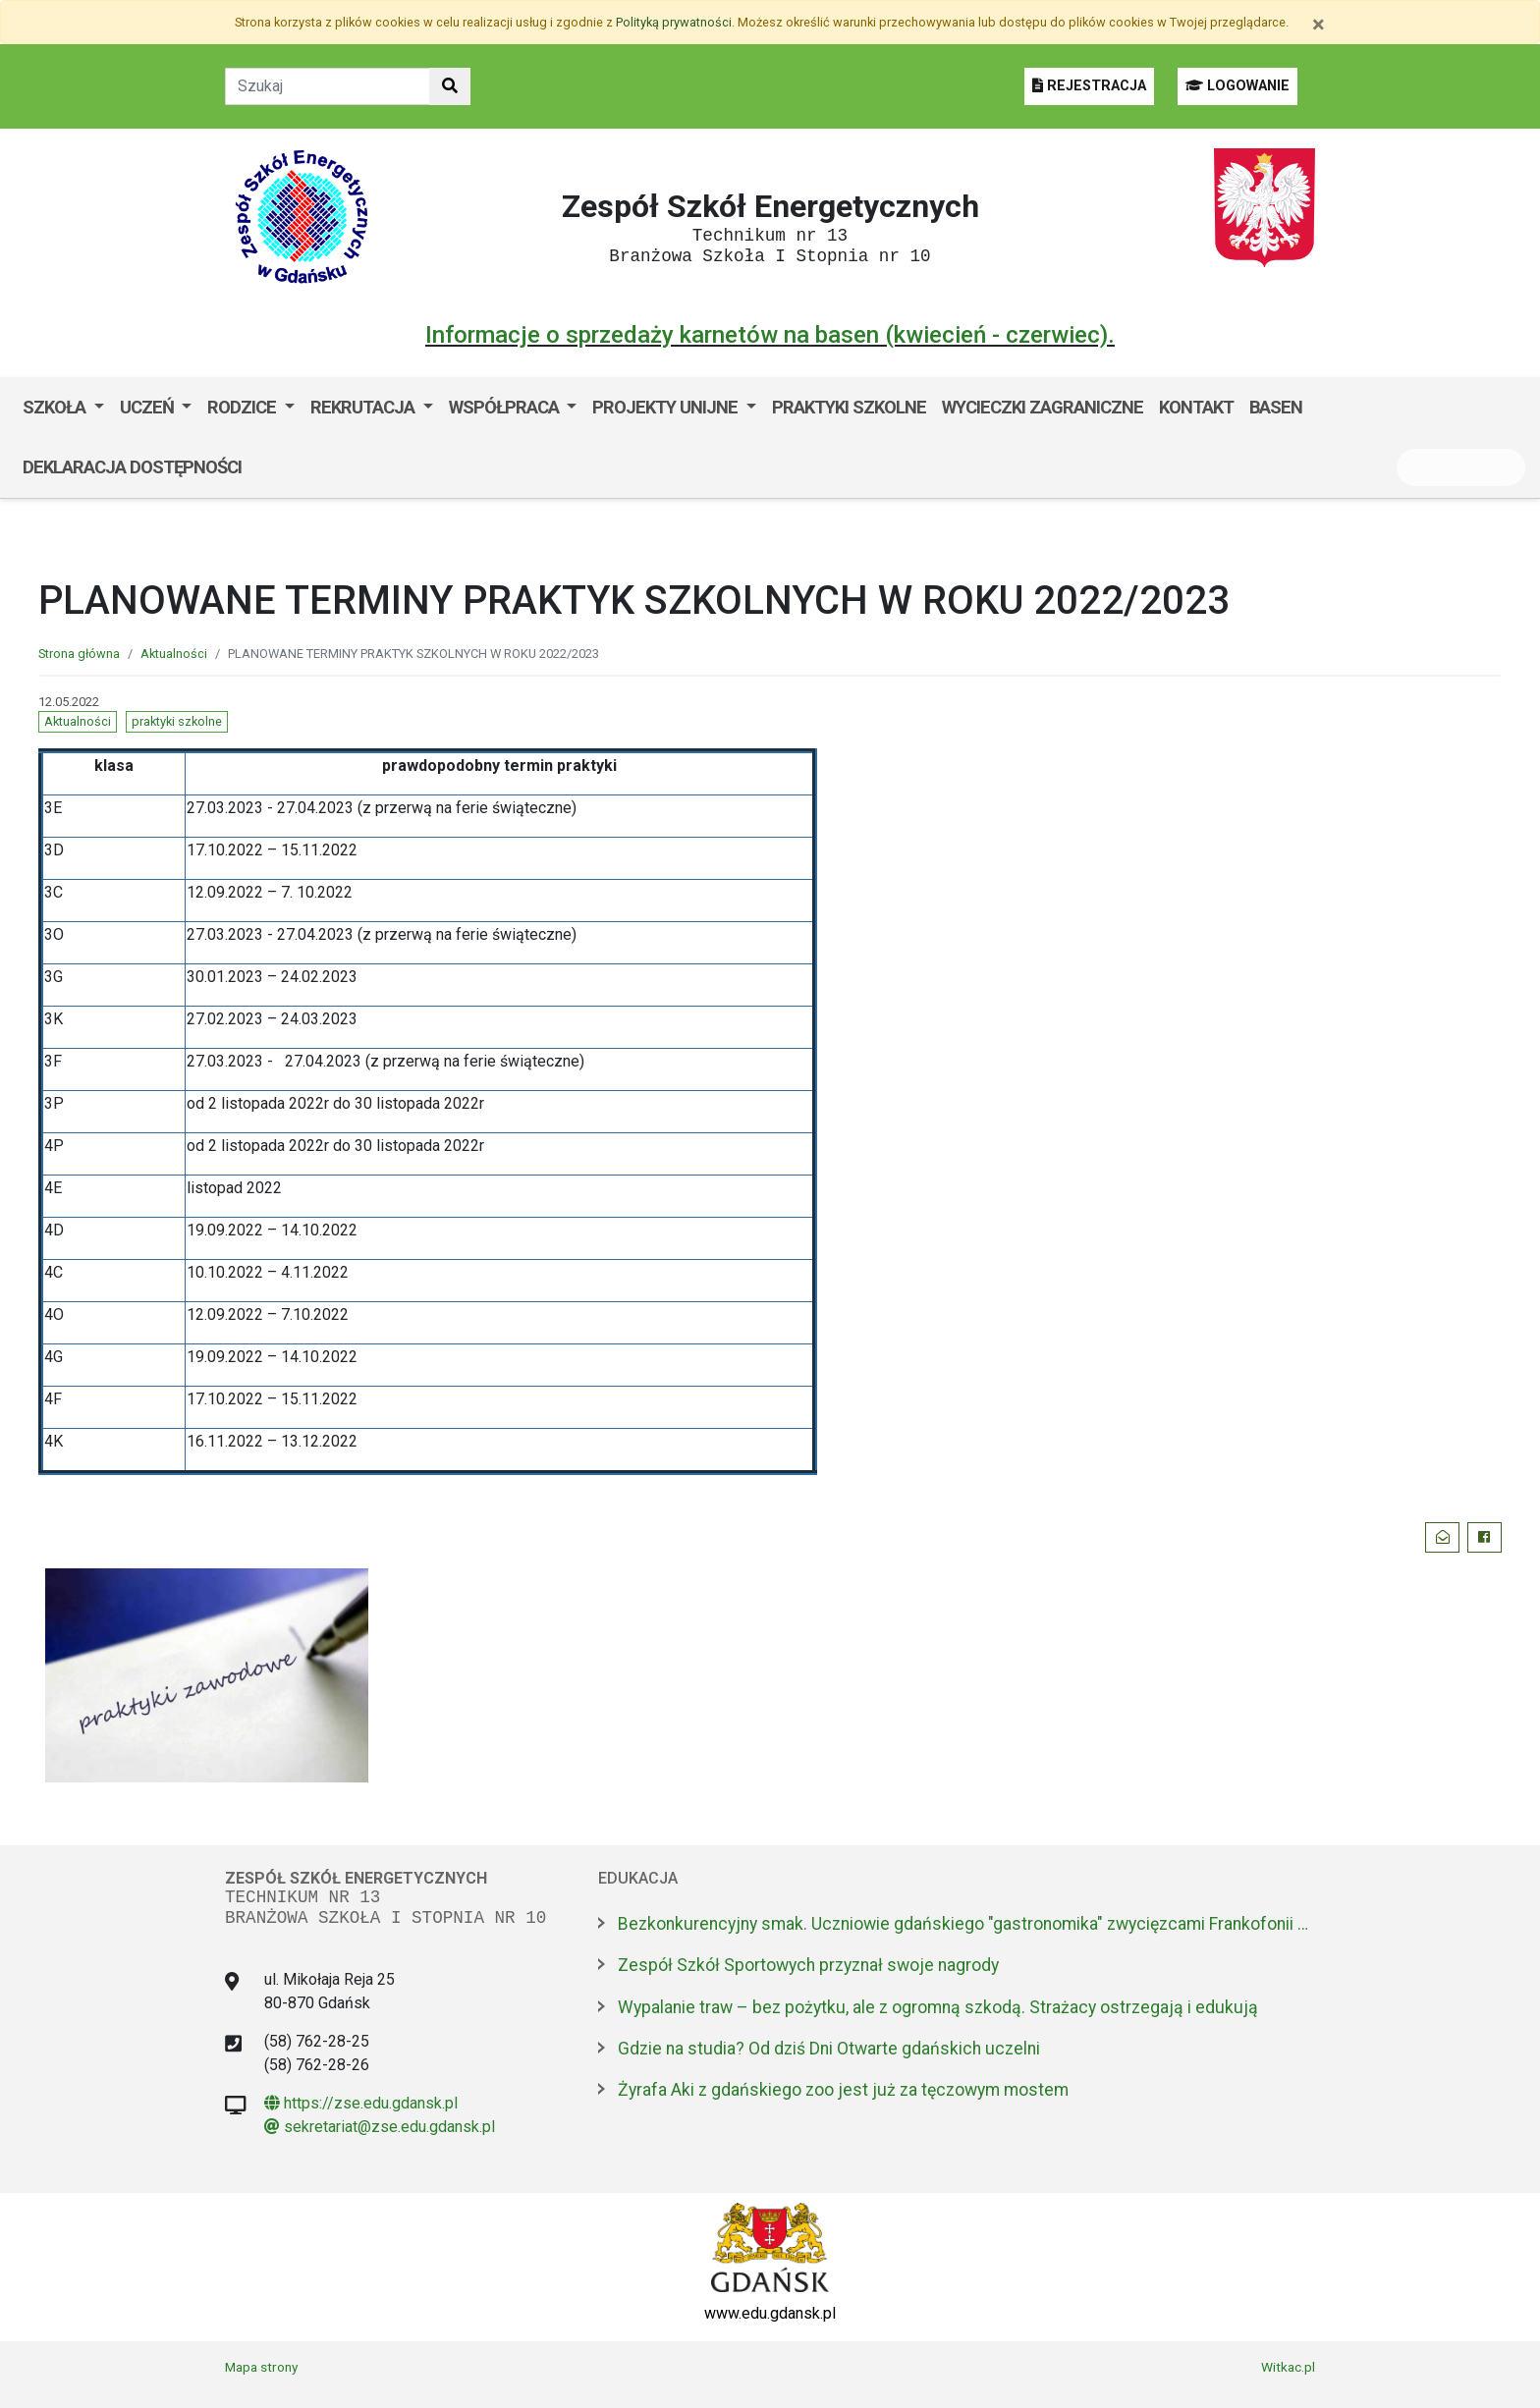  What do you see at coordinates (1042, 407) in the screenshot?
I see `Wycieczki zagraniczne` at bounding box center [1042, 407].